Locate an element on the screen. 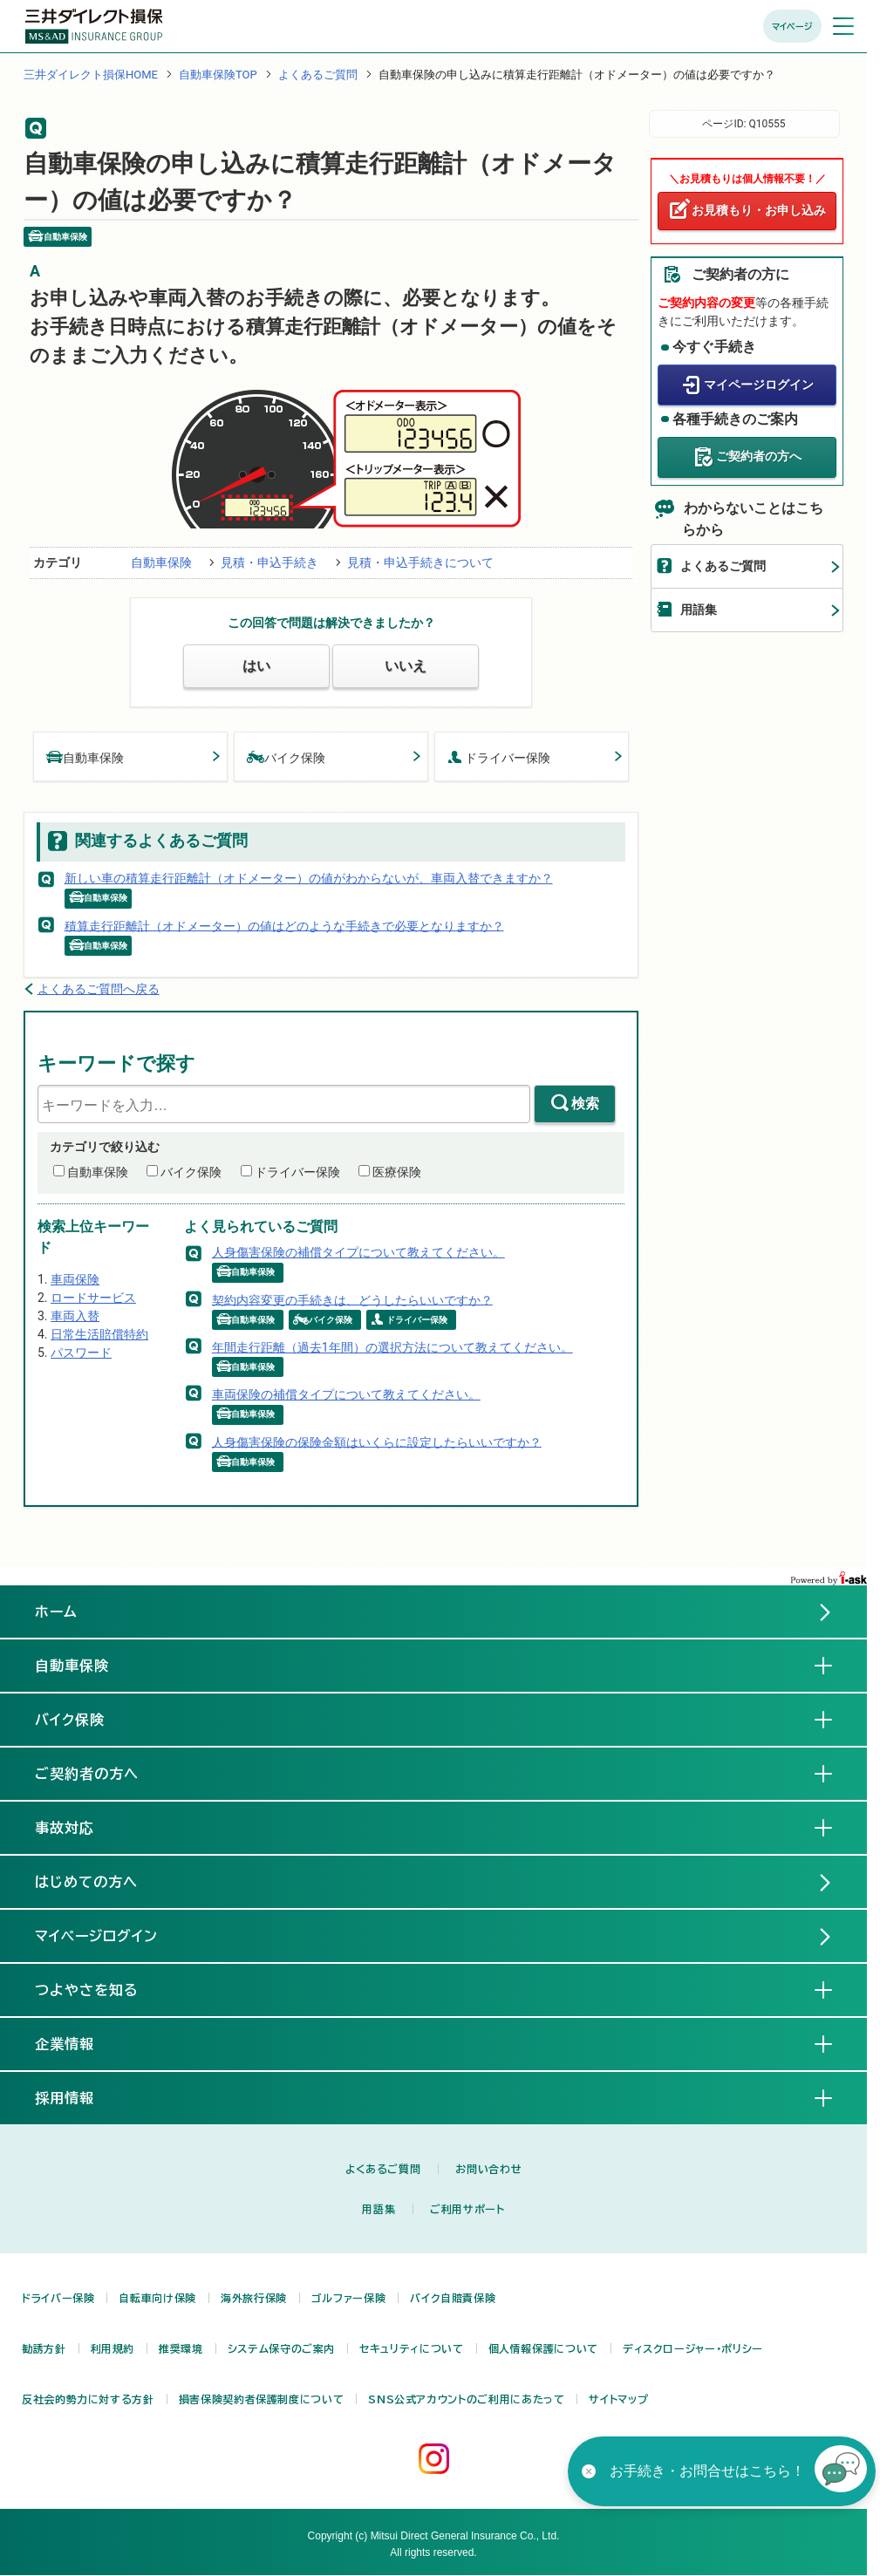 The height and width of the screenshot is (2576, 880). いいえ is located at coordinates (405, 666).